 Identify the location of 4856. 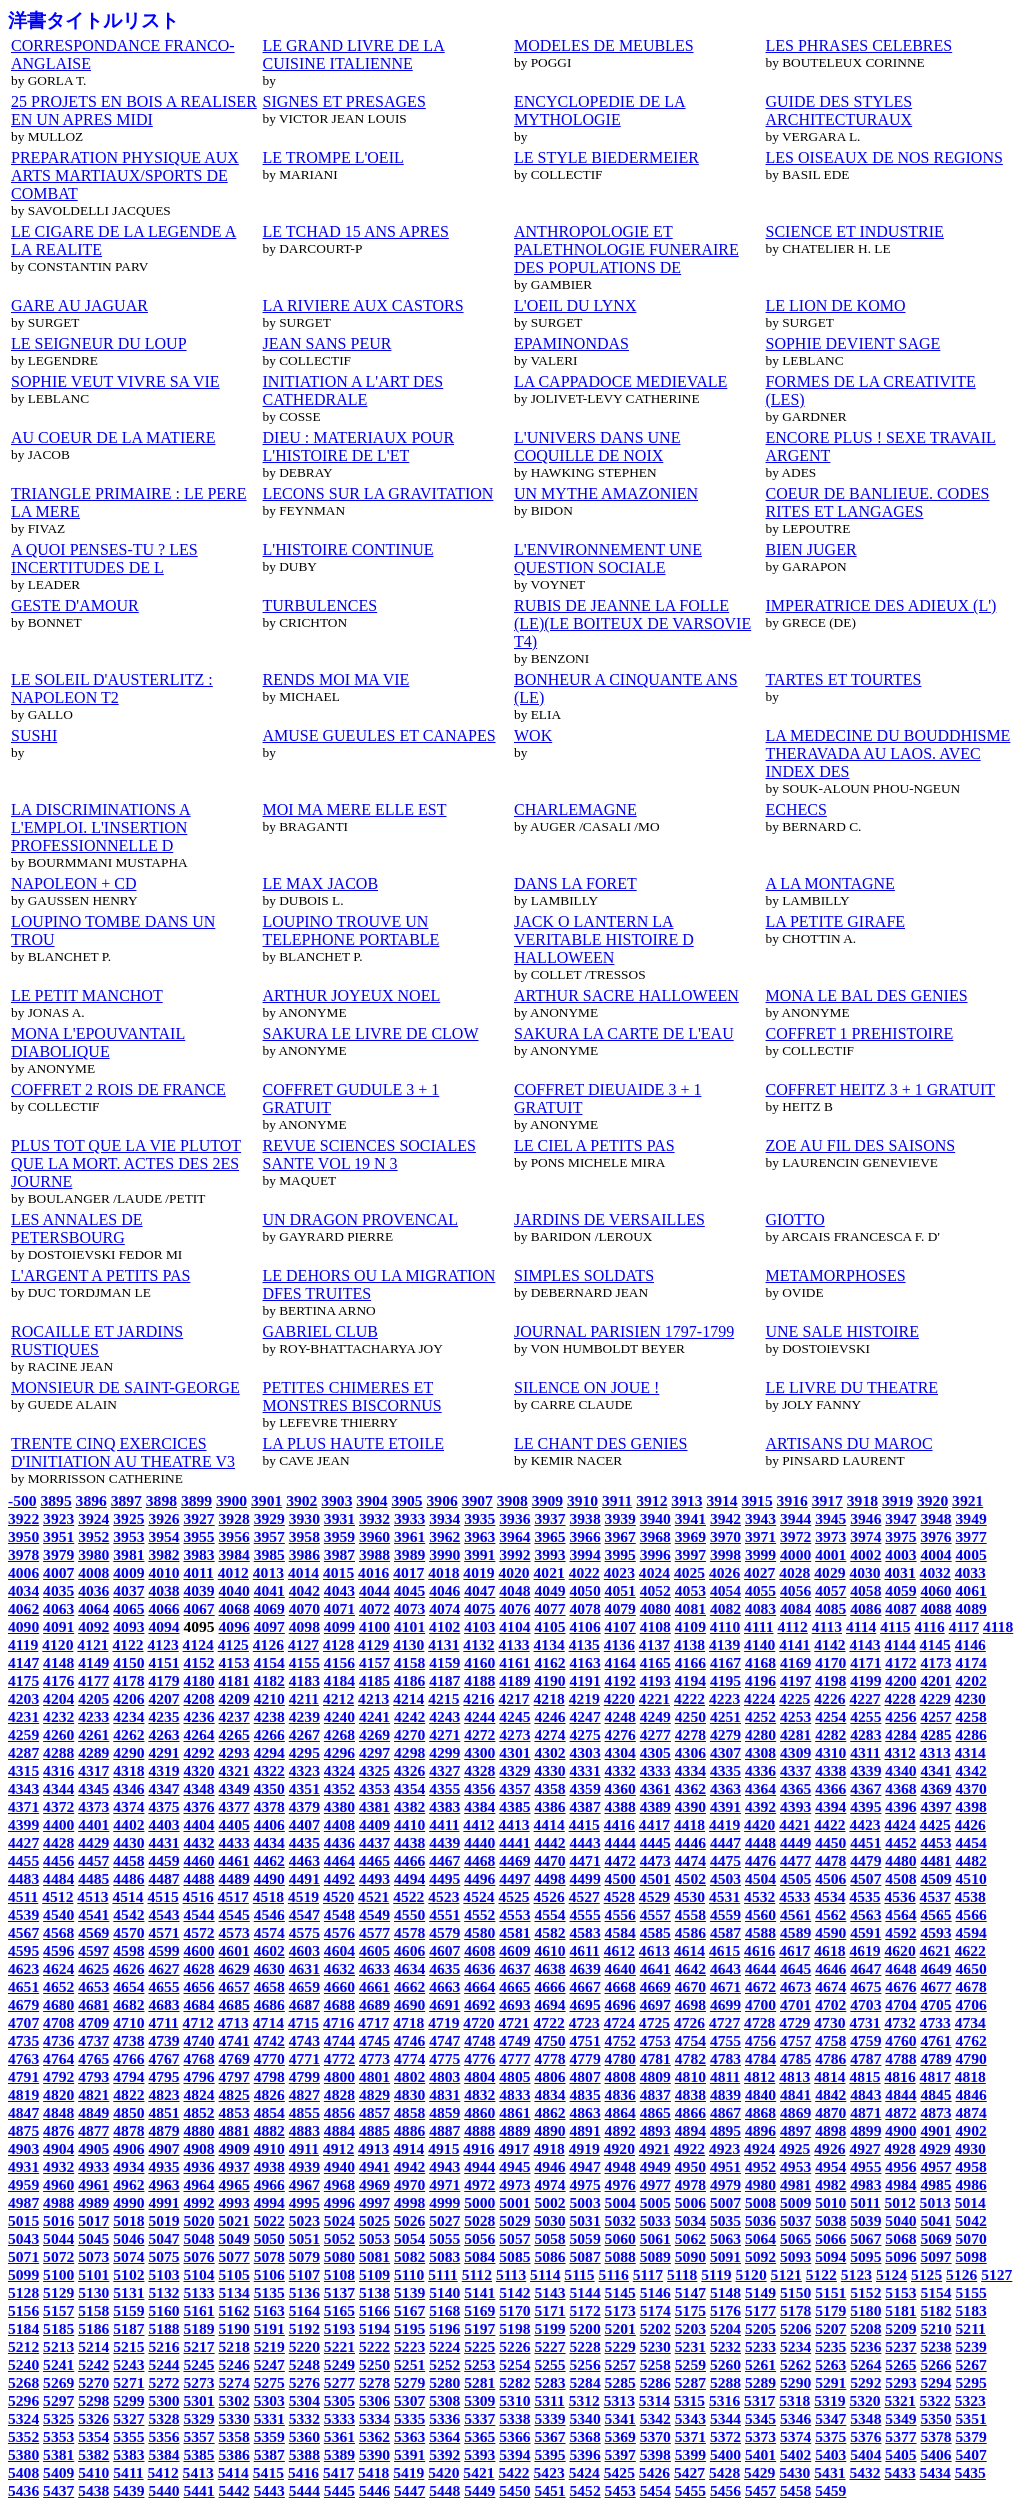
(339, 2112).